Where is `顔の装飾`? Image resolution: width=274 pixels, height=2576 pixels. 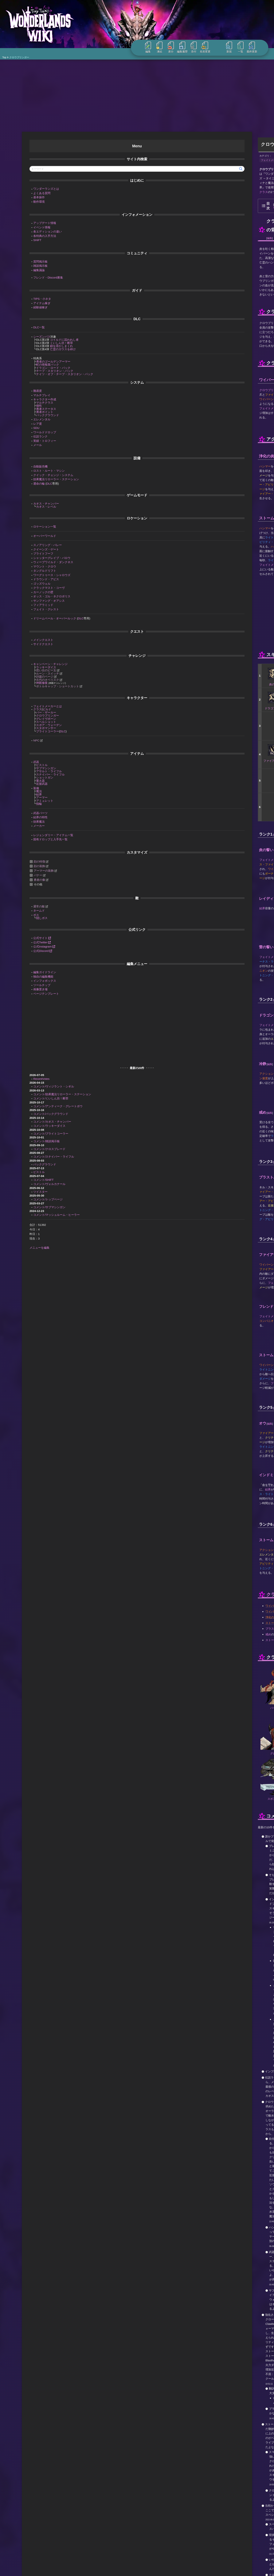
顔の装飾 is located at coordinates (35, 867).